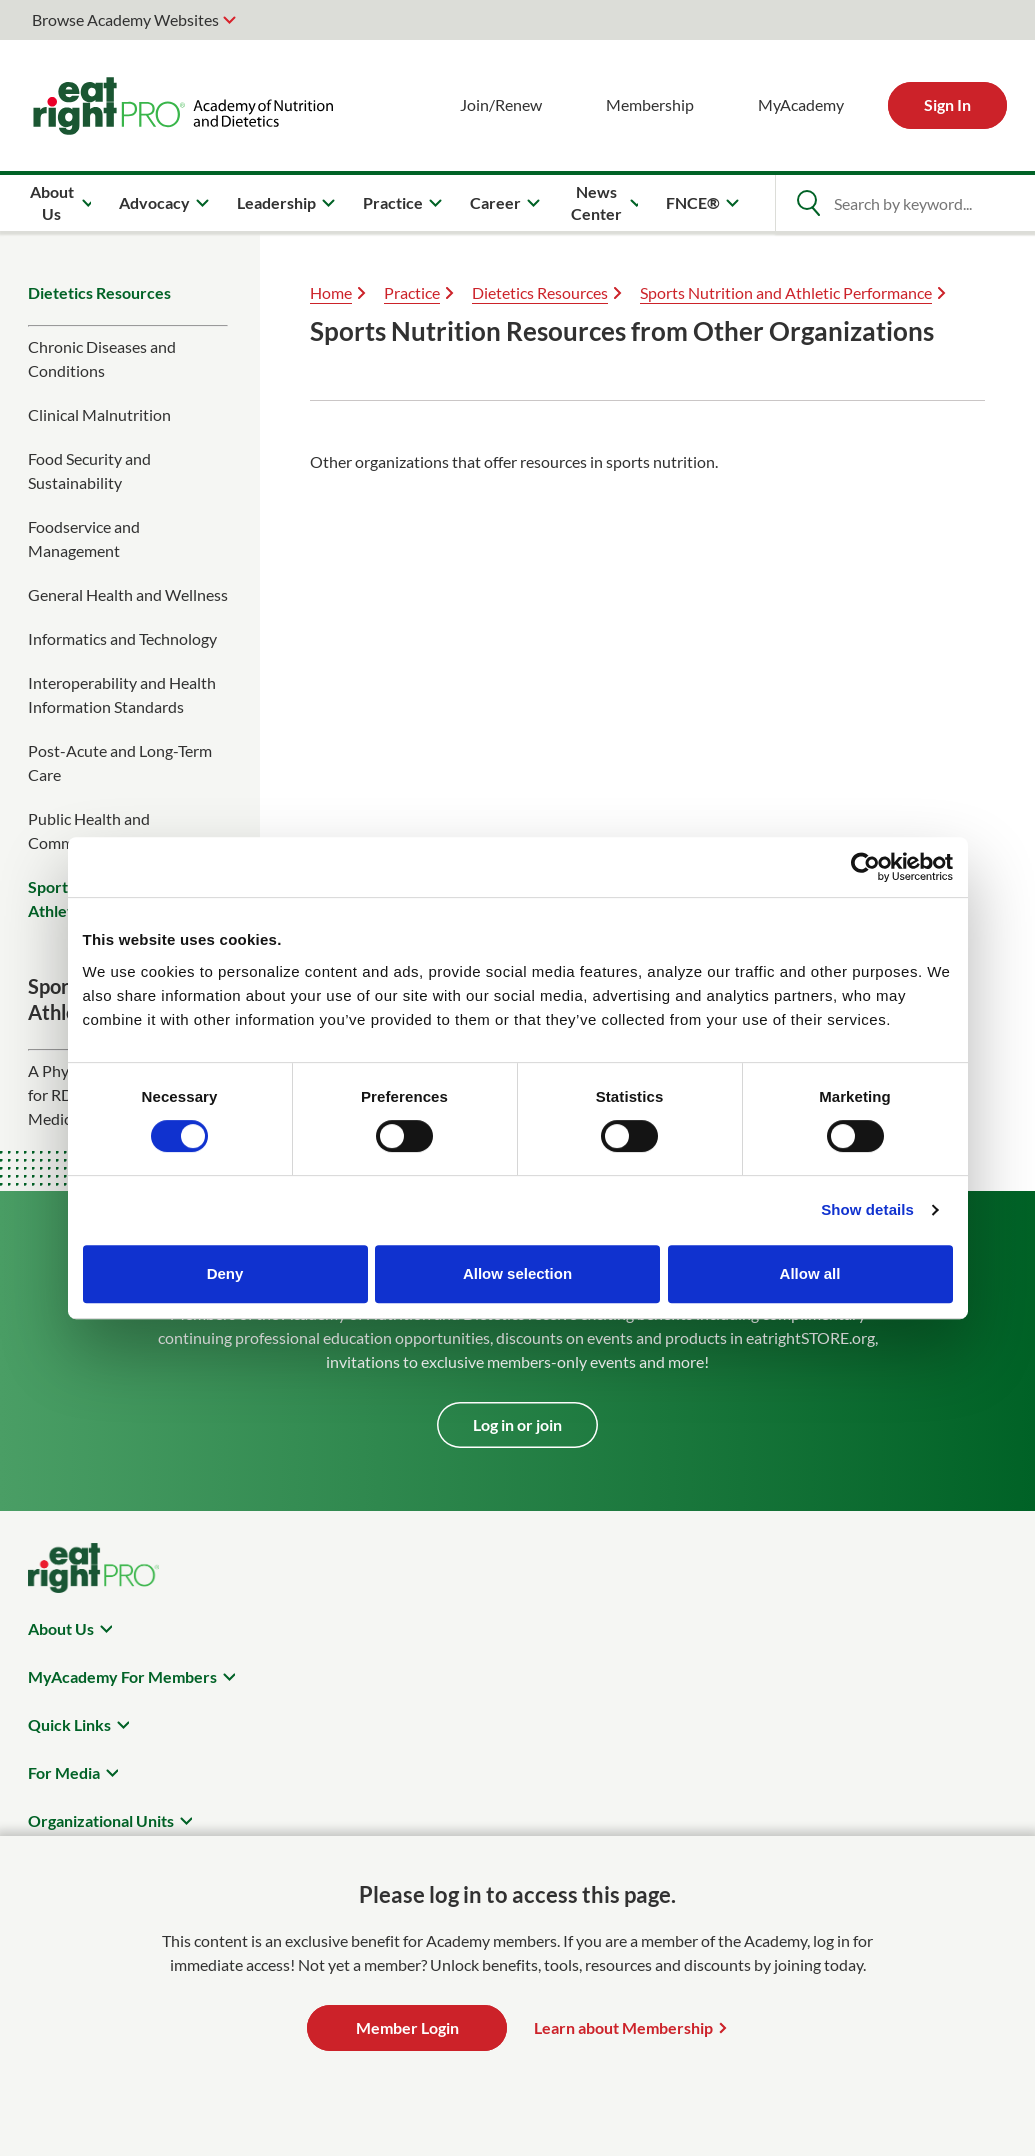 The height and width of the screenshot is (2156, 1035). I want to click on Interoperability and Health Information Standards, so click(122, 694).